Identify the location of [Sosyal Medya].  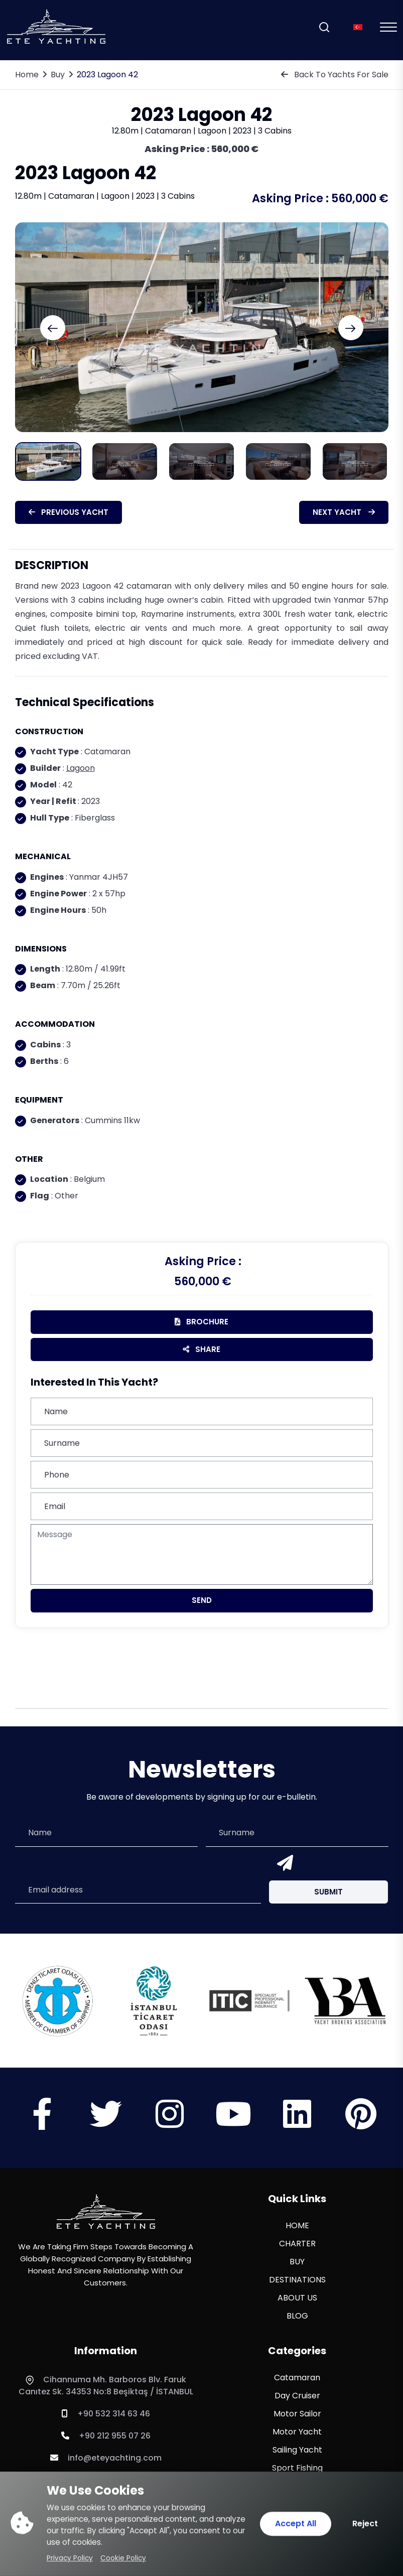
(42, 2123).